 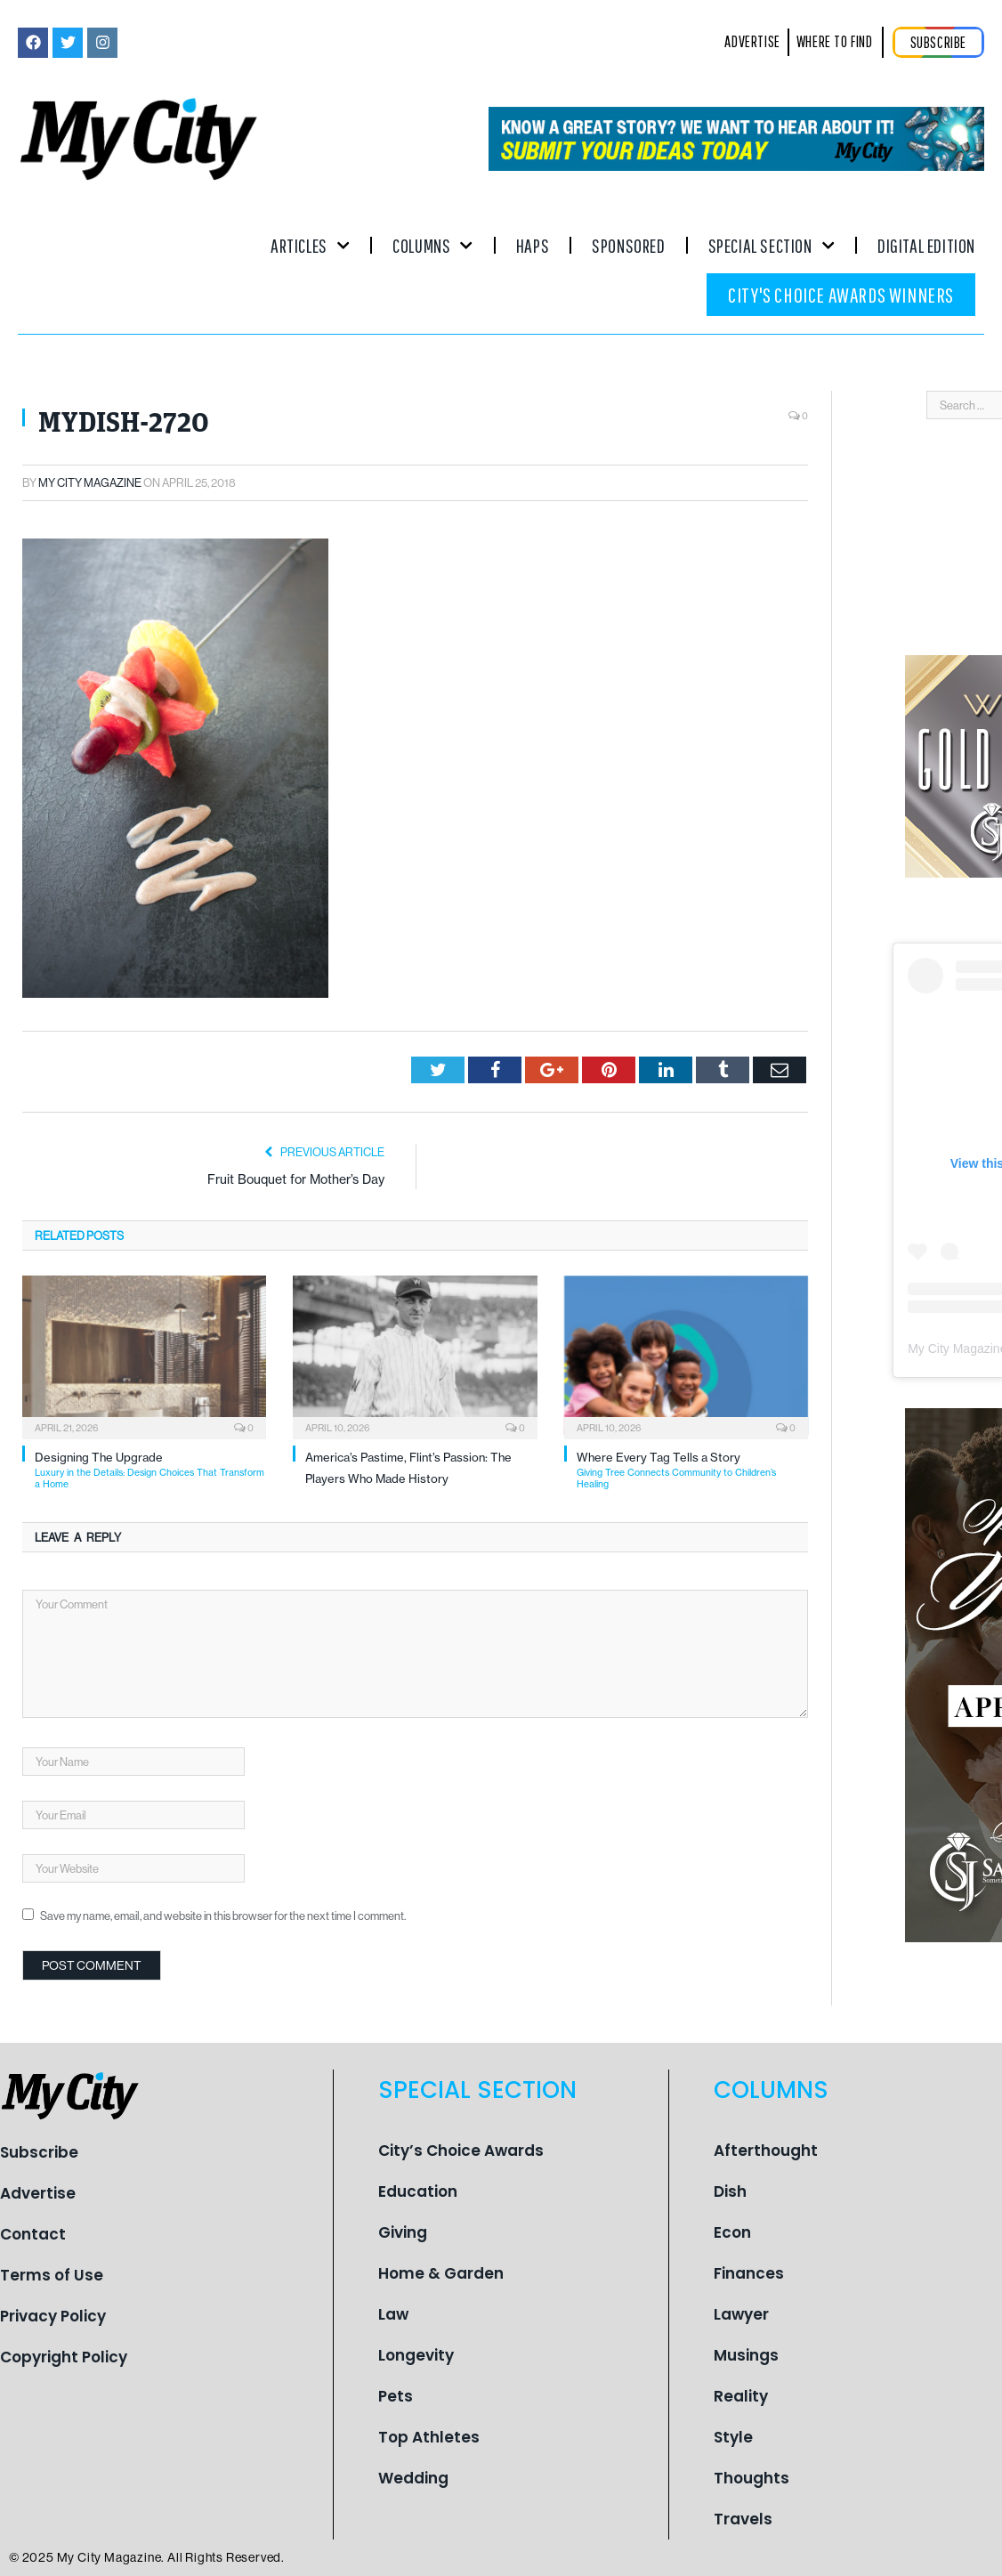 What do you see at coordinates (295, 1179) in the screenshot?
I see `Fruit Bouquet for Mother’s Day` at bounding box center [295, 1179].